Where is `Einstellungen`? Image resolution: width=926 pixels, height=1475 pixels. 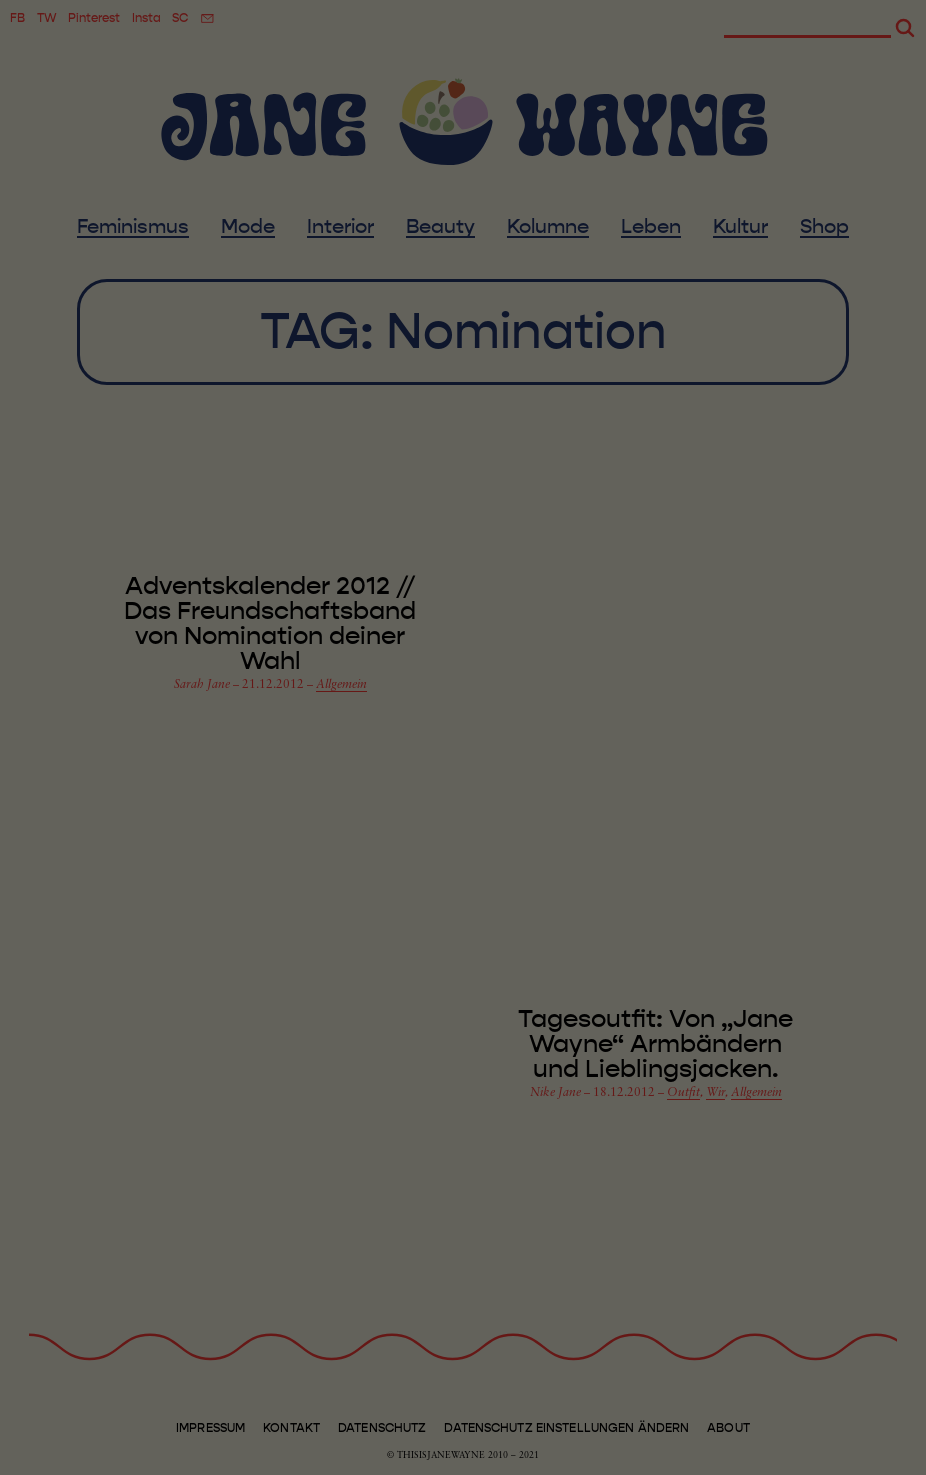 Einstellungen is located at coordinates (308, 1402).